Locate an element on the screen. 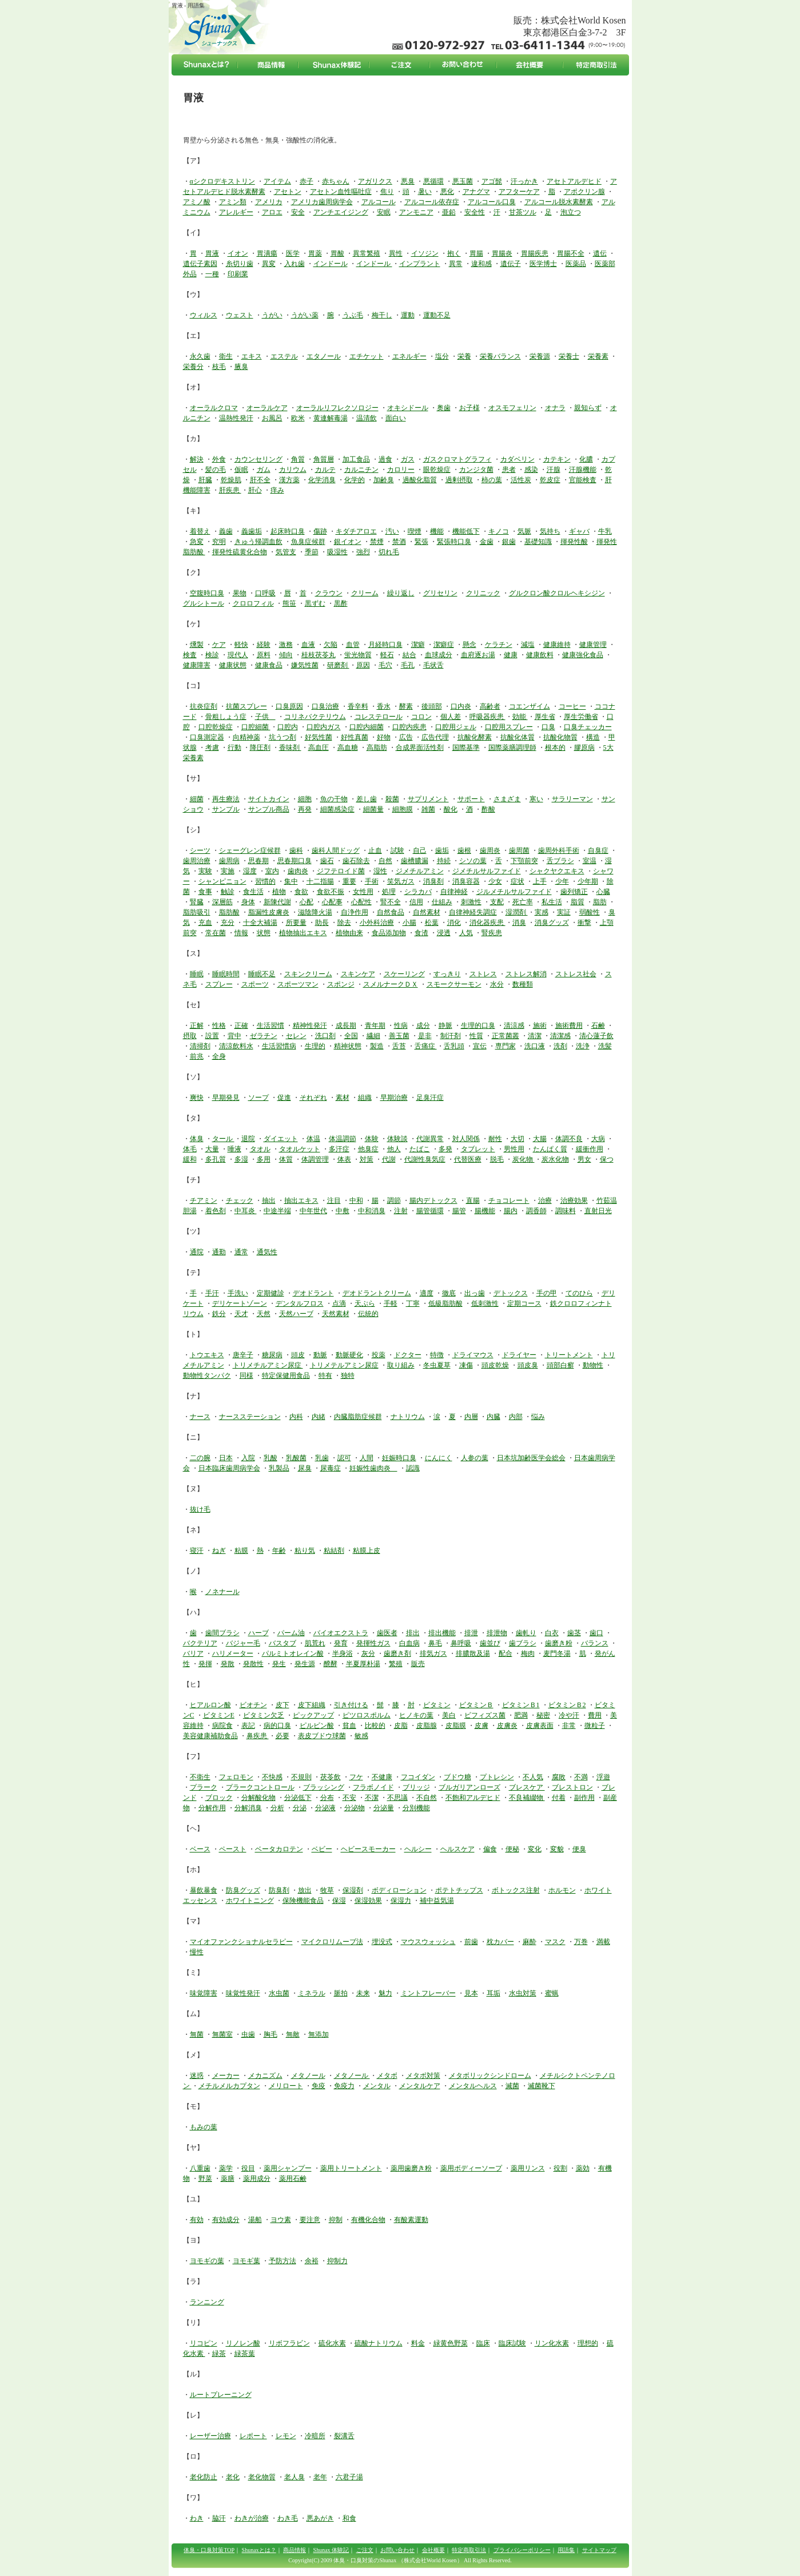 The height and width of the screenshot is (2576, 800). 膠原病 is located at coordinates (584, 748).